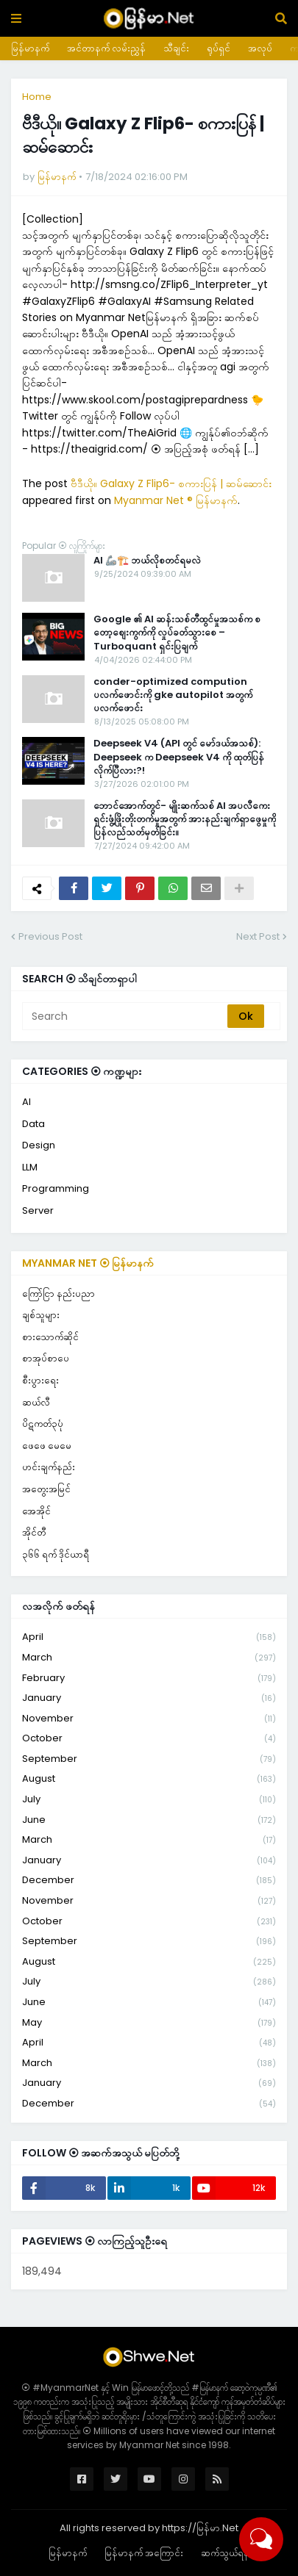 The width and height of the screenshot is (298, 2576). I want to click on July, so click(149, 1799).